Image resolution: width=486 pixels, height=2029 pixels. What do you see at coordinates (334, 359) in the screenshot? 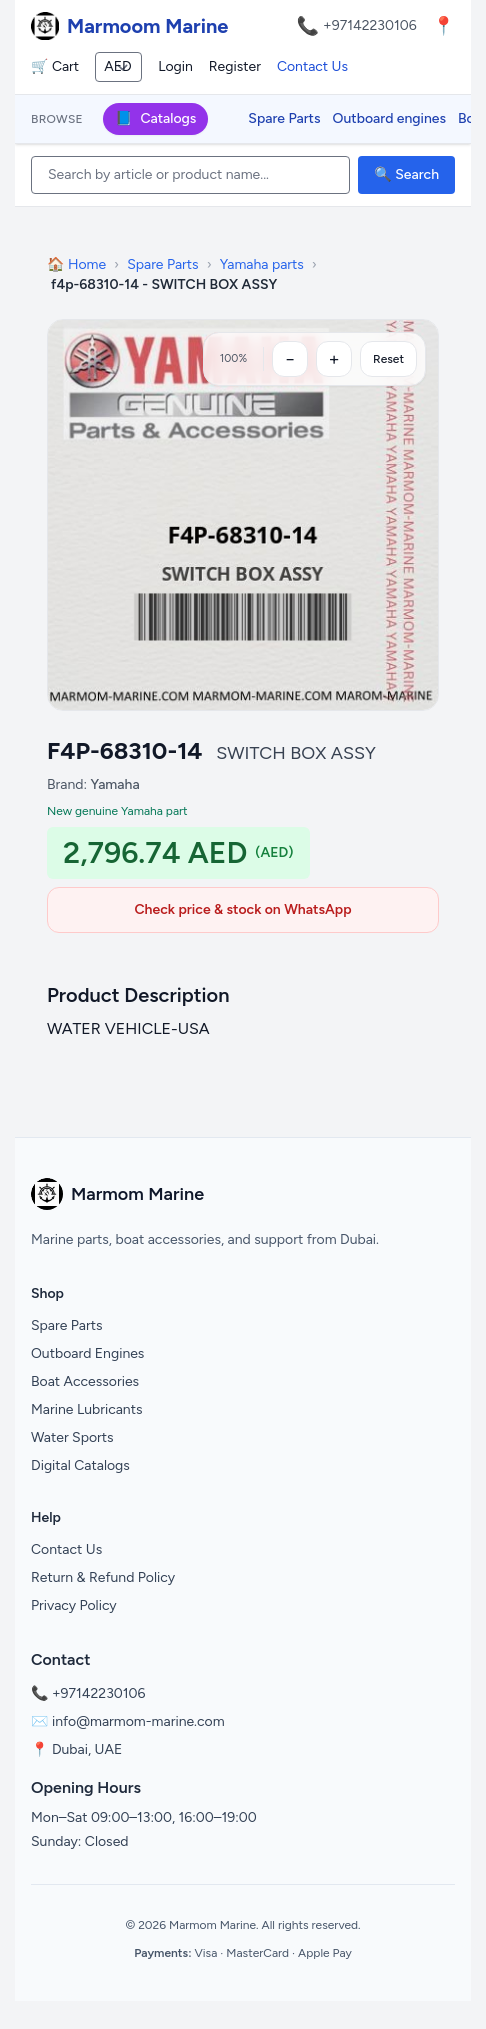
I see `[Zoom in]` at bounding box center [334, 359].